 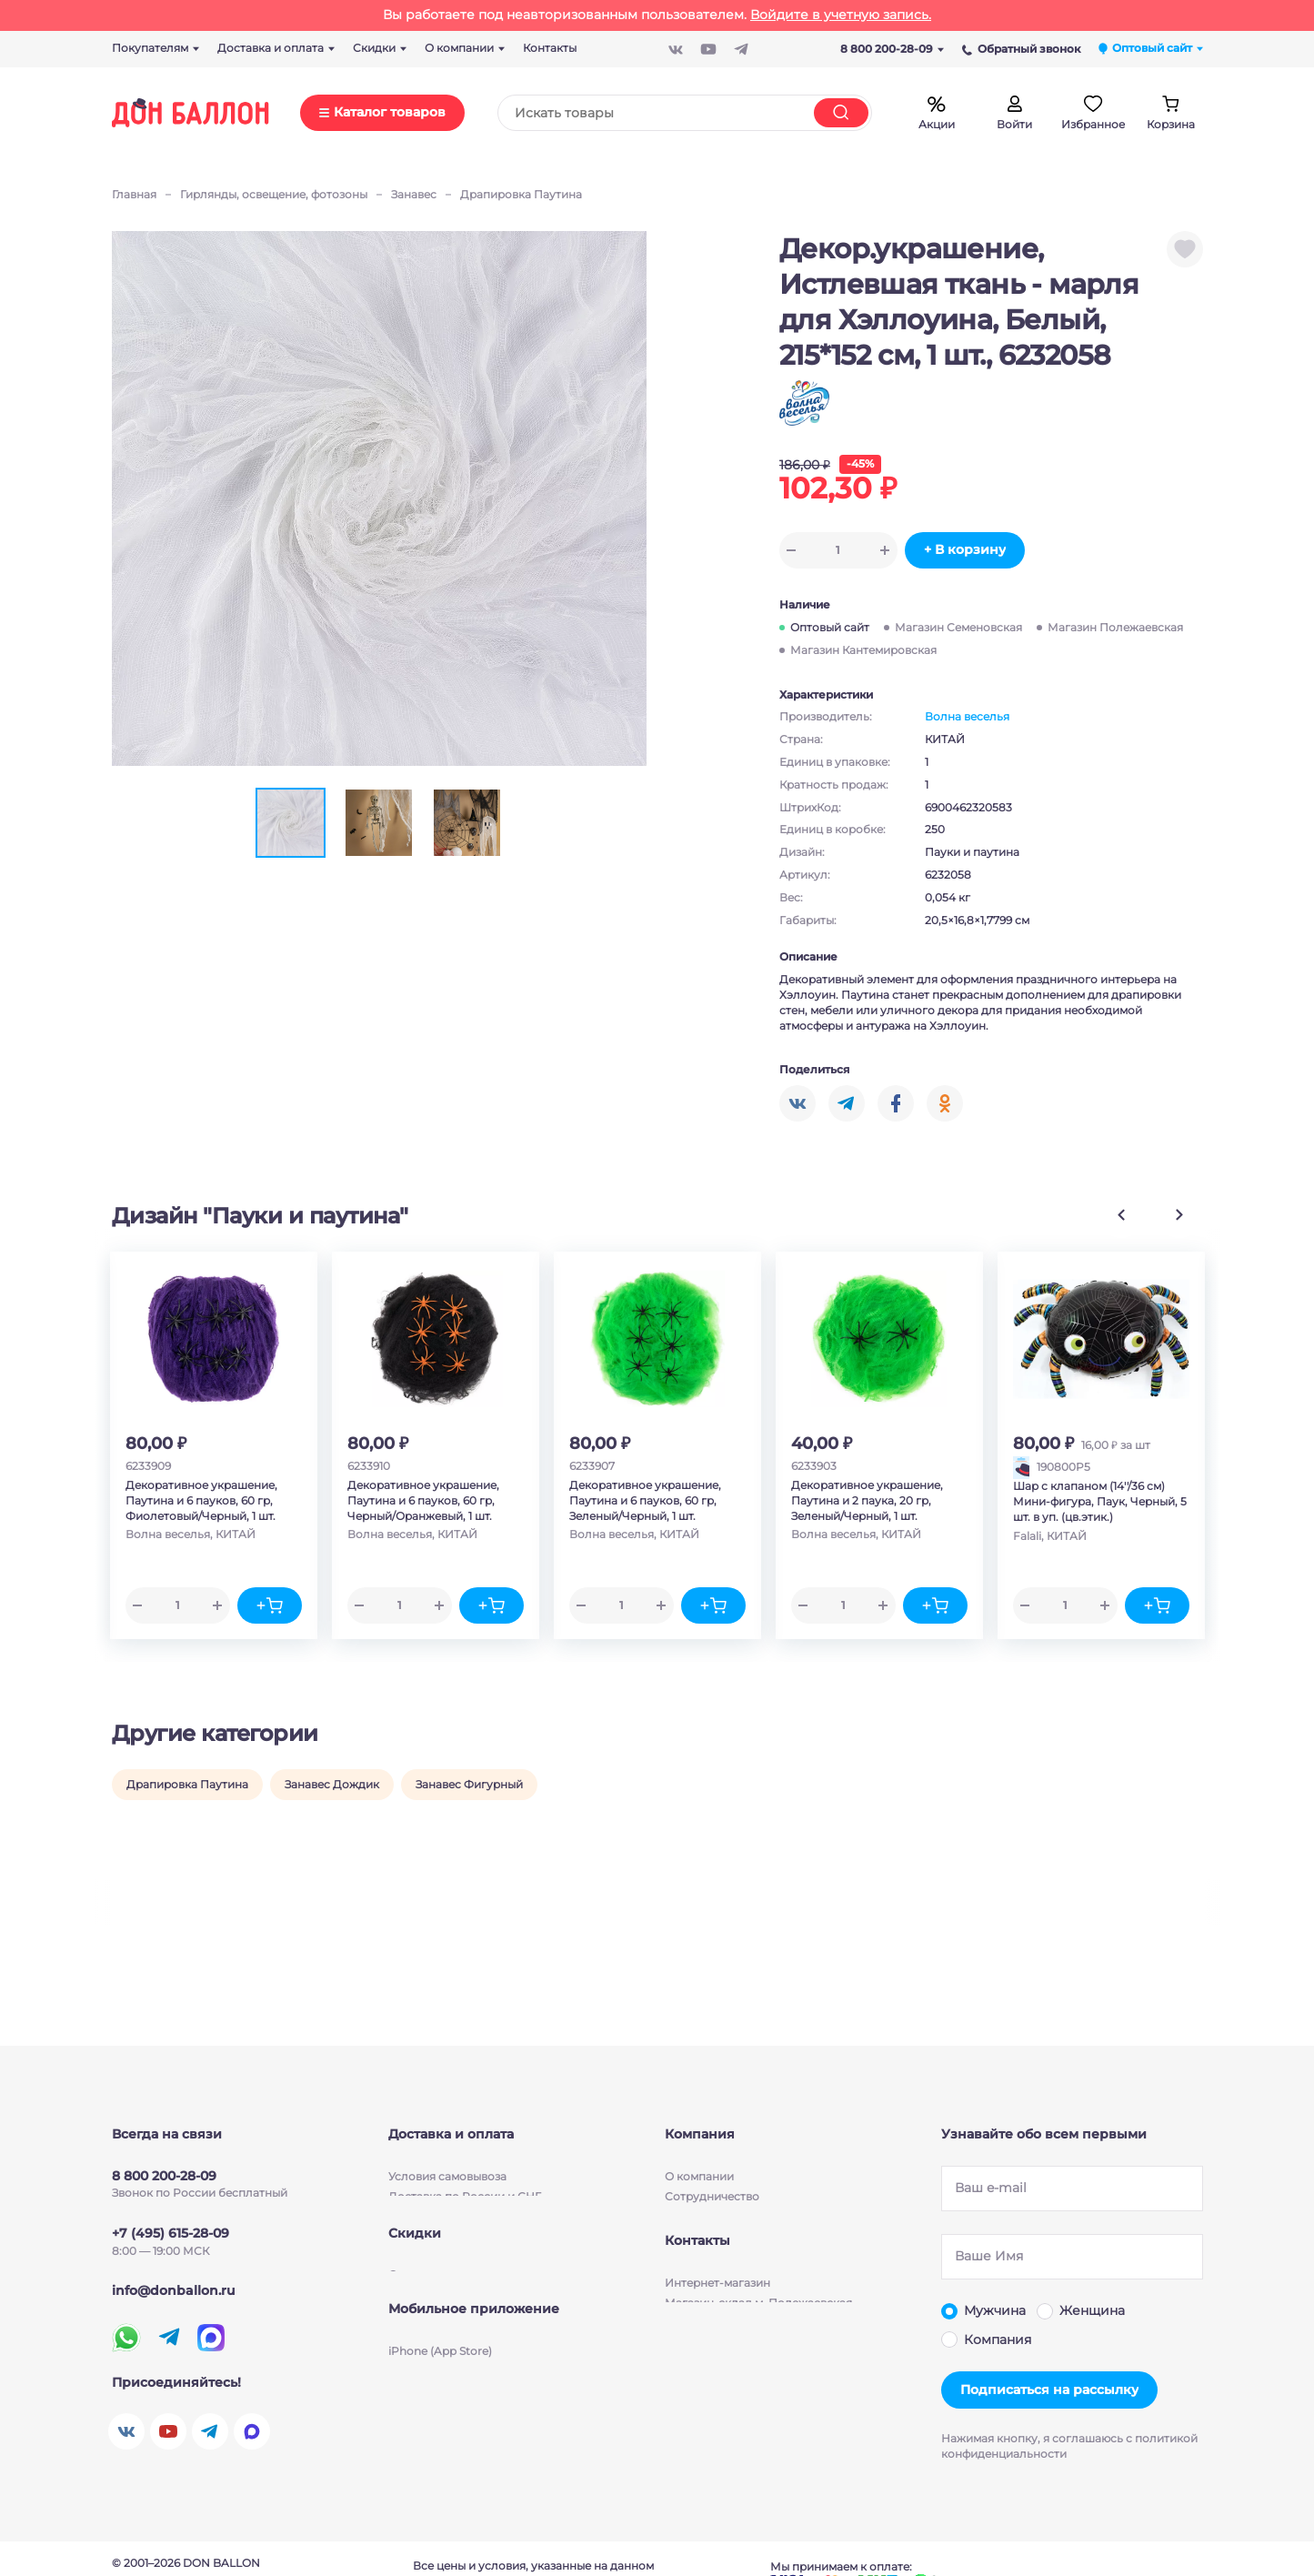 I want to click on Магазин-склад м. Полежаевская, so click(x=758, y=2333).